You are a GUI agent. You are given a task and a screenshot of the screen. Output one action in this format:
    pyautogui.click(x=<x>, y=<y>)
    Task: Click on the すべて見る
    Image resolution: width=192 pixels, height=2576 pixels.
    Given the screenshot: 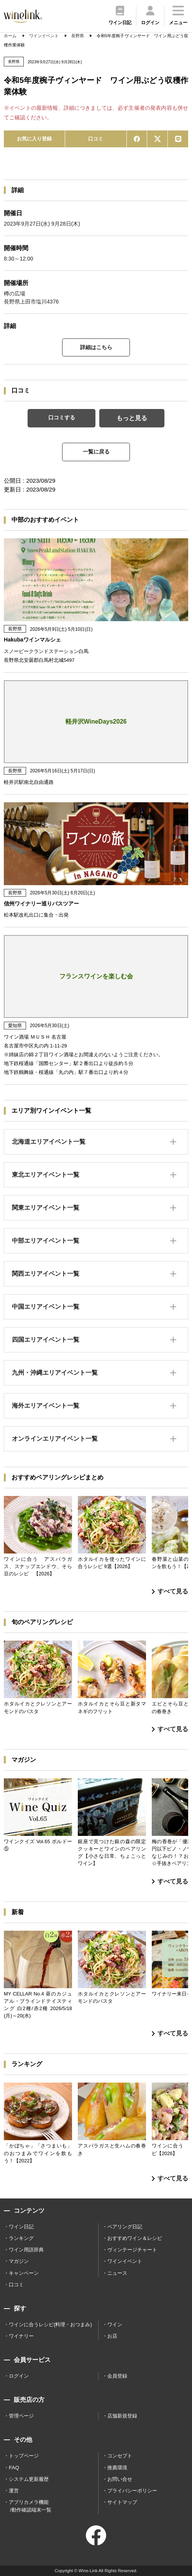 What is the action you would take?
    pyautogui.click(x=170, y=1591)
    